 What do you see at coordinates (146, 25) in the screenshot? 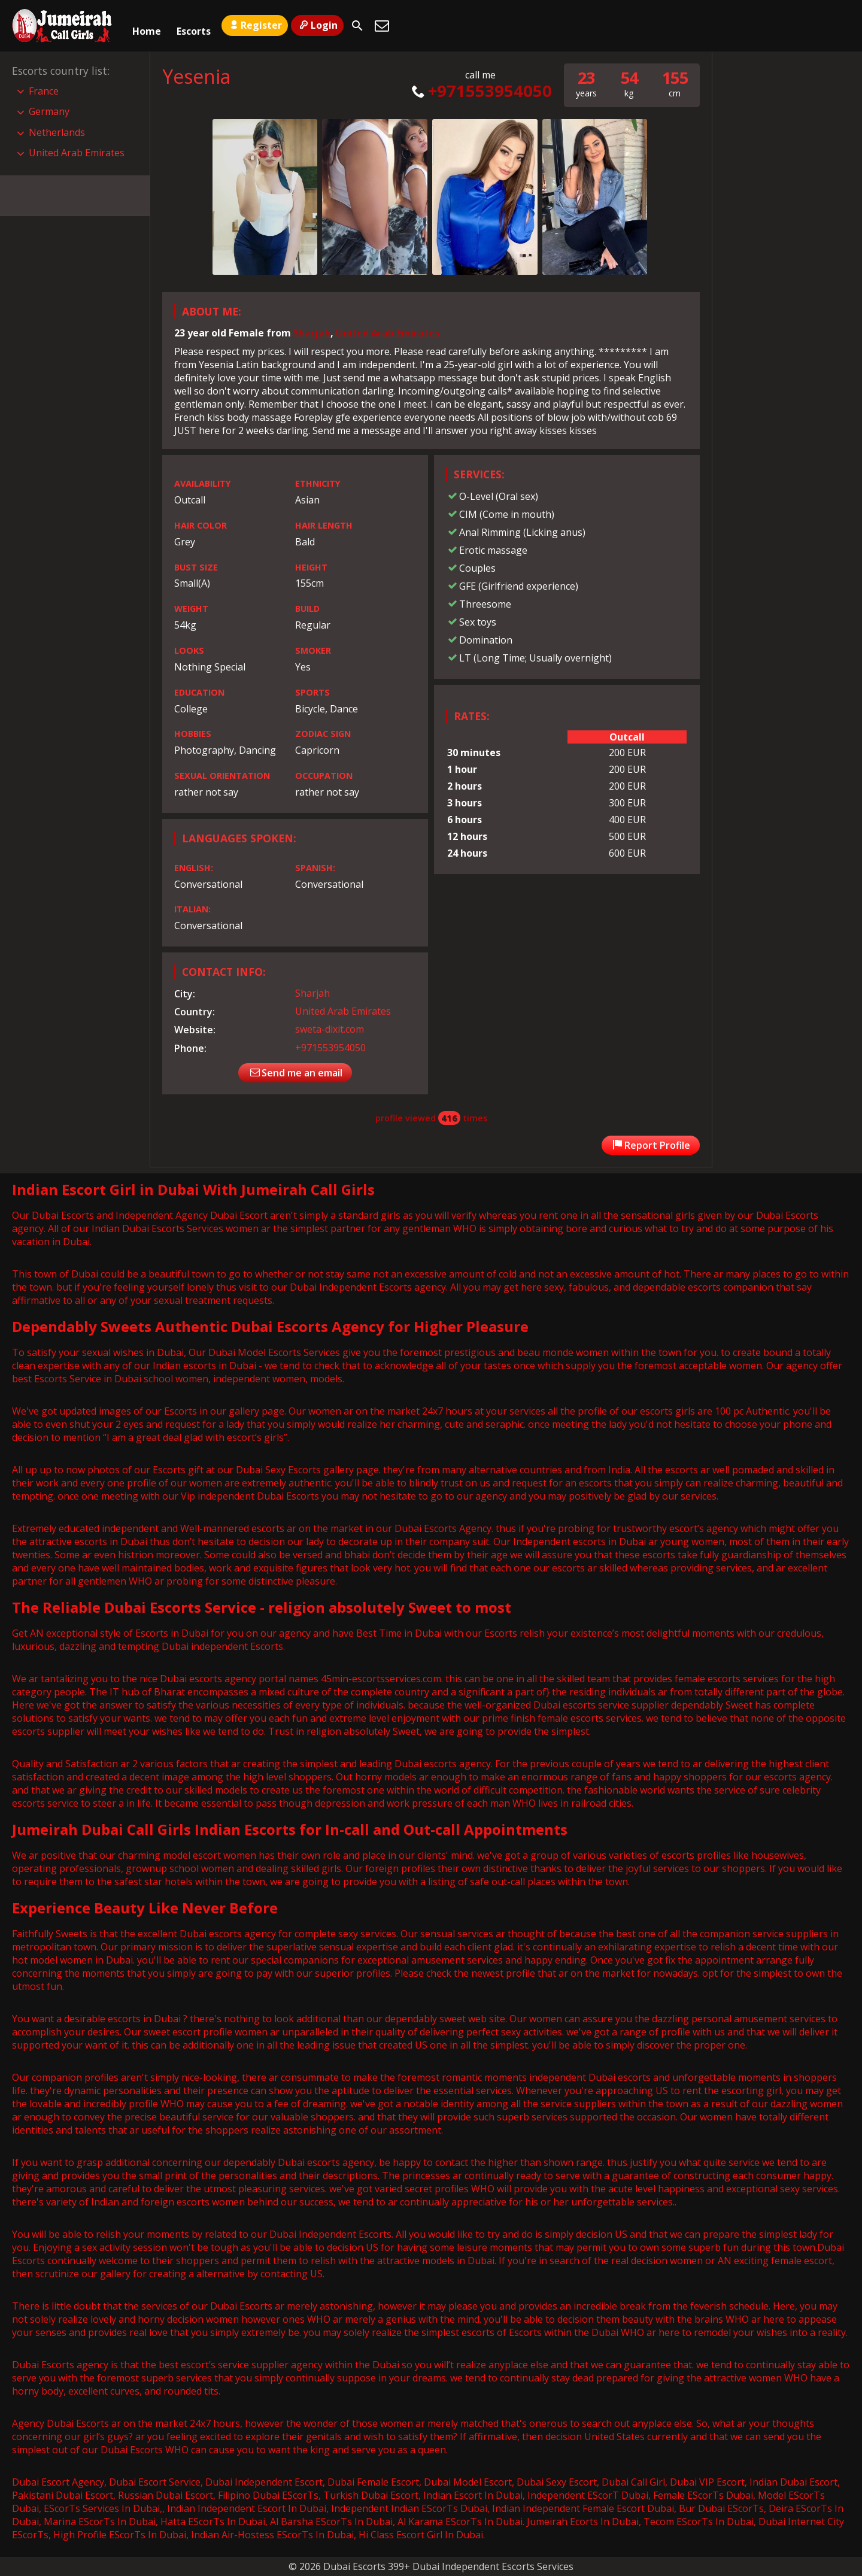
I see `Home` at bounding box center [146, 25].